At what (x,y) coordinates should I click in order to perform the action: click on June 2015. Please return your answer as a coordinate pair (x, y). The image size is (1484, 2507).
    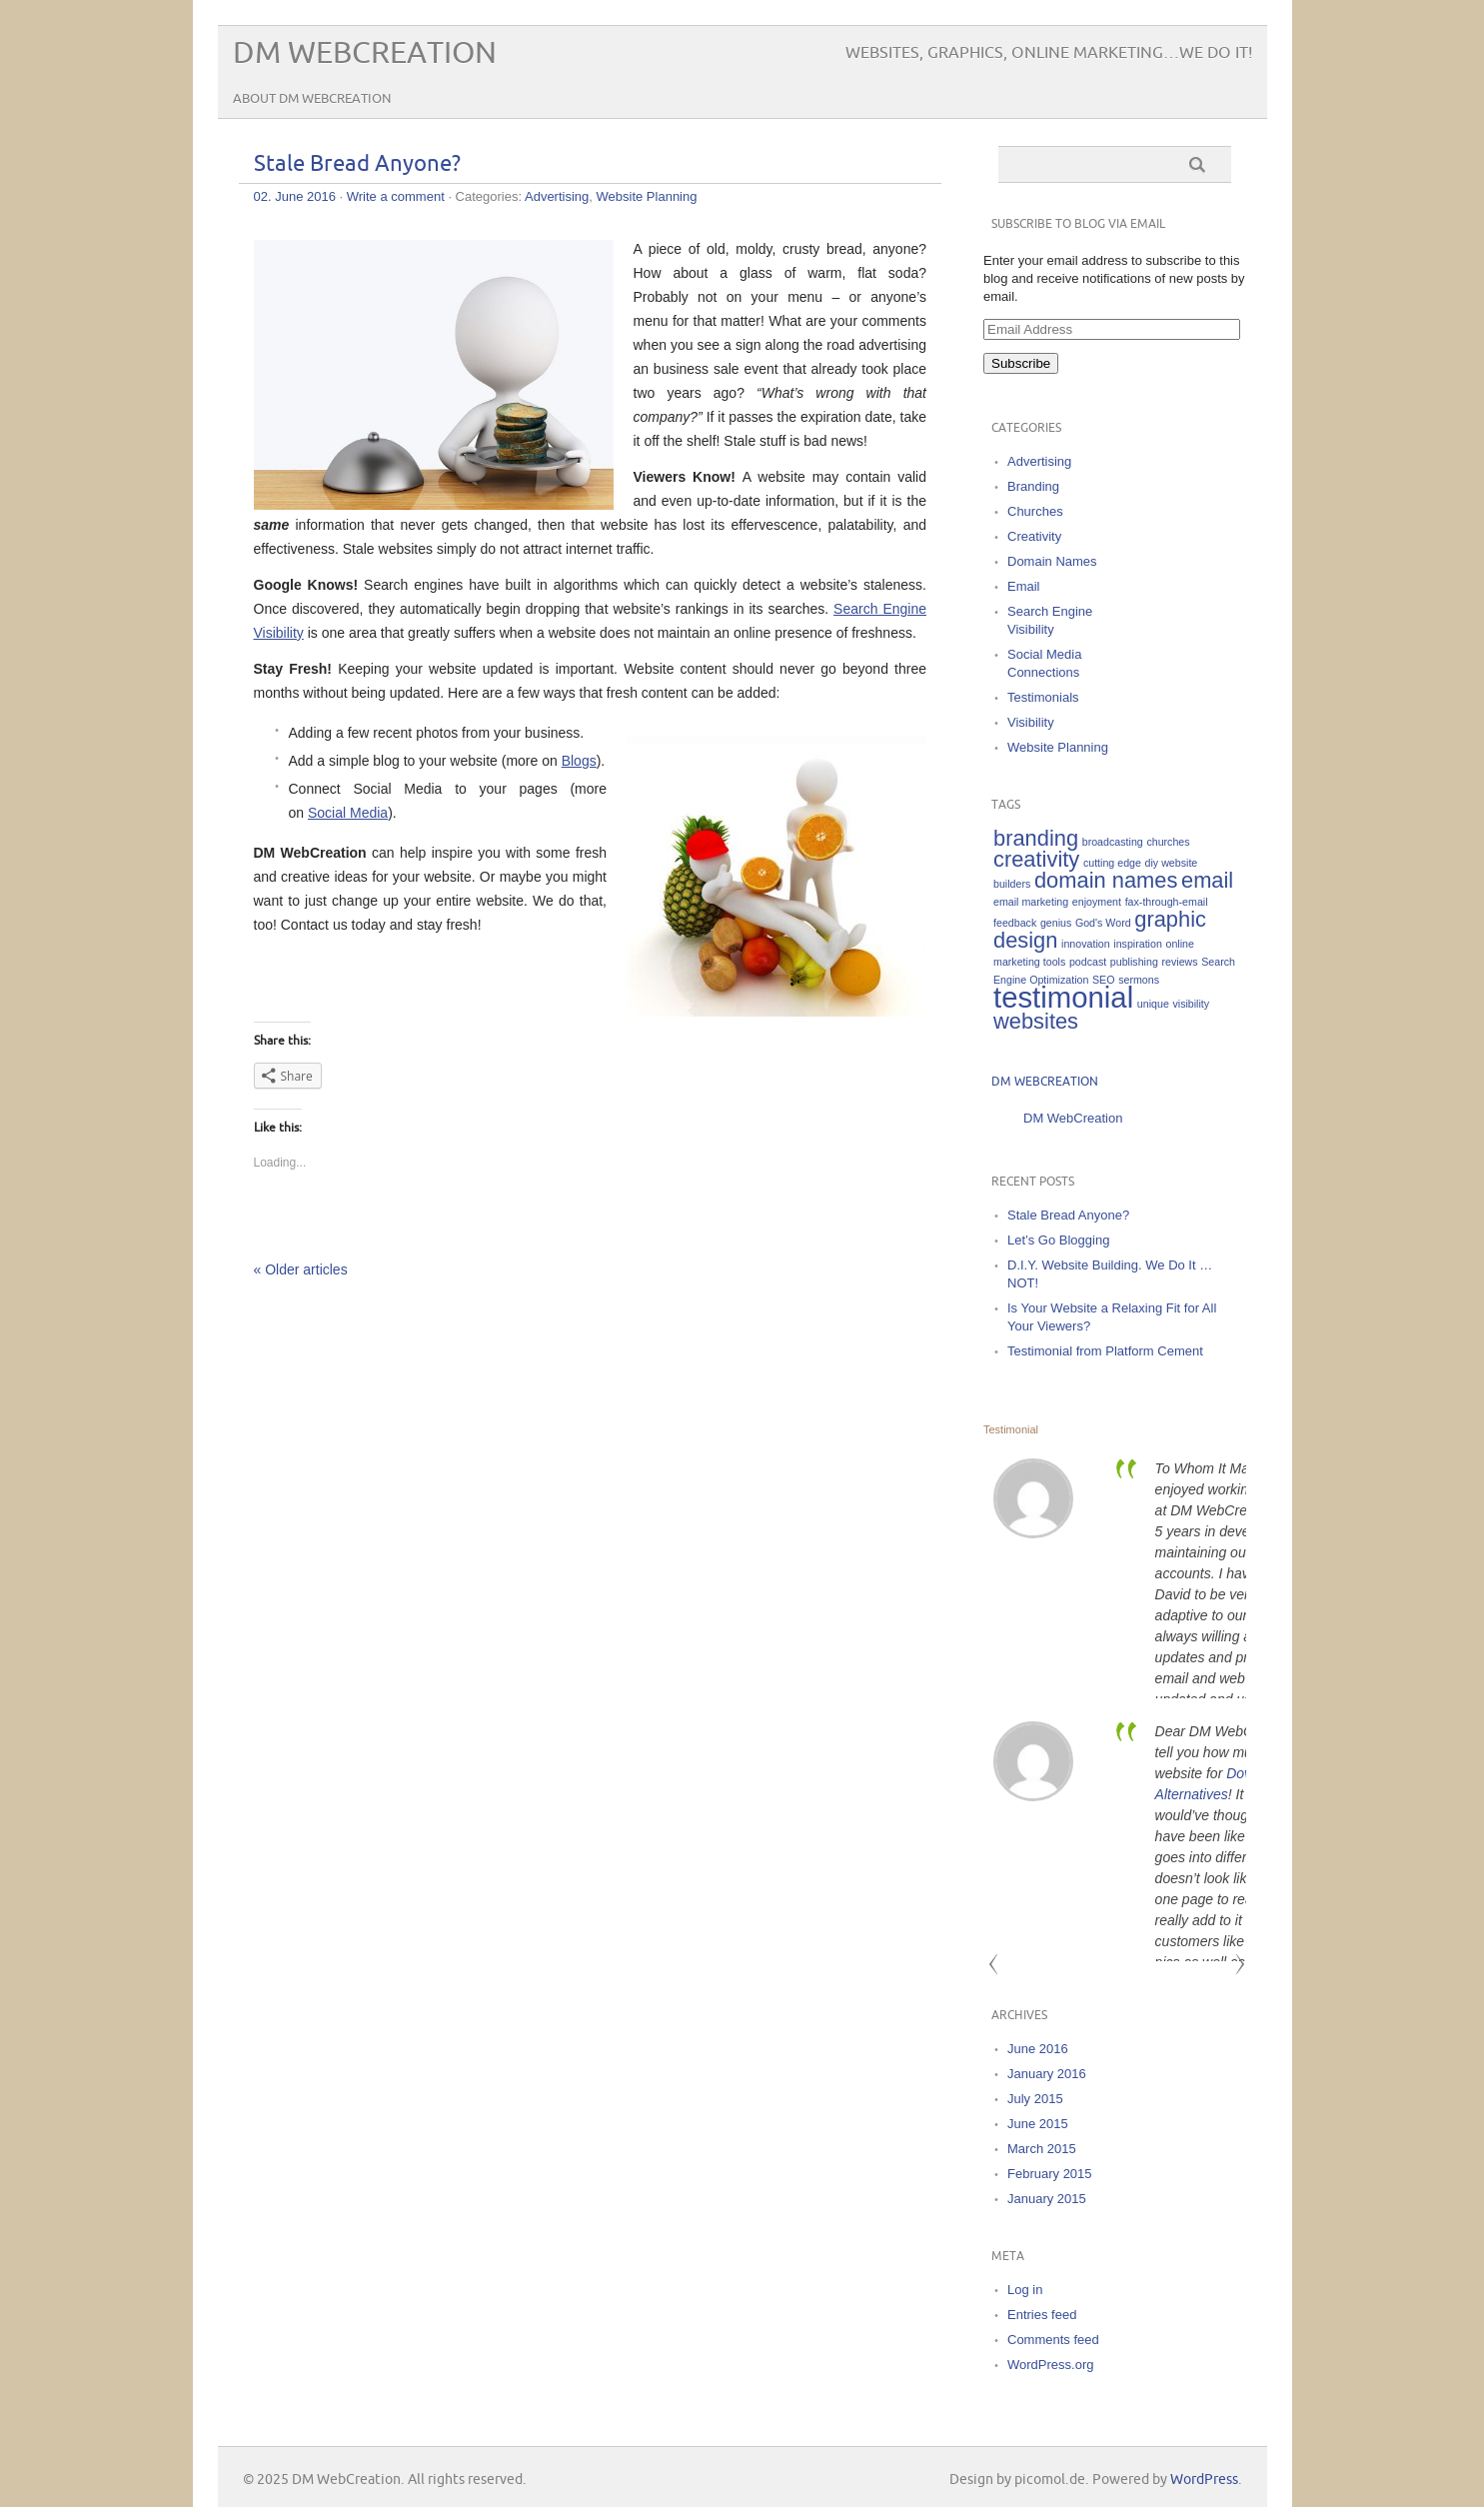
    Looking at the image, I should click on (1037, 2123).